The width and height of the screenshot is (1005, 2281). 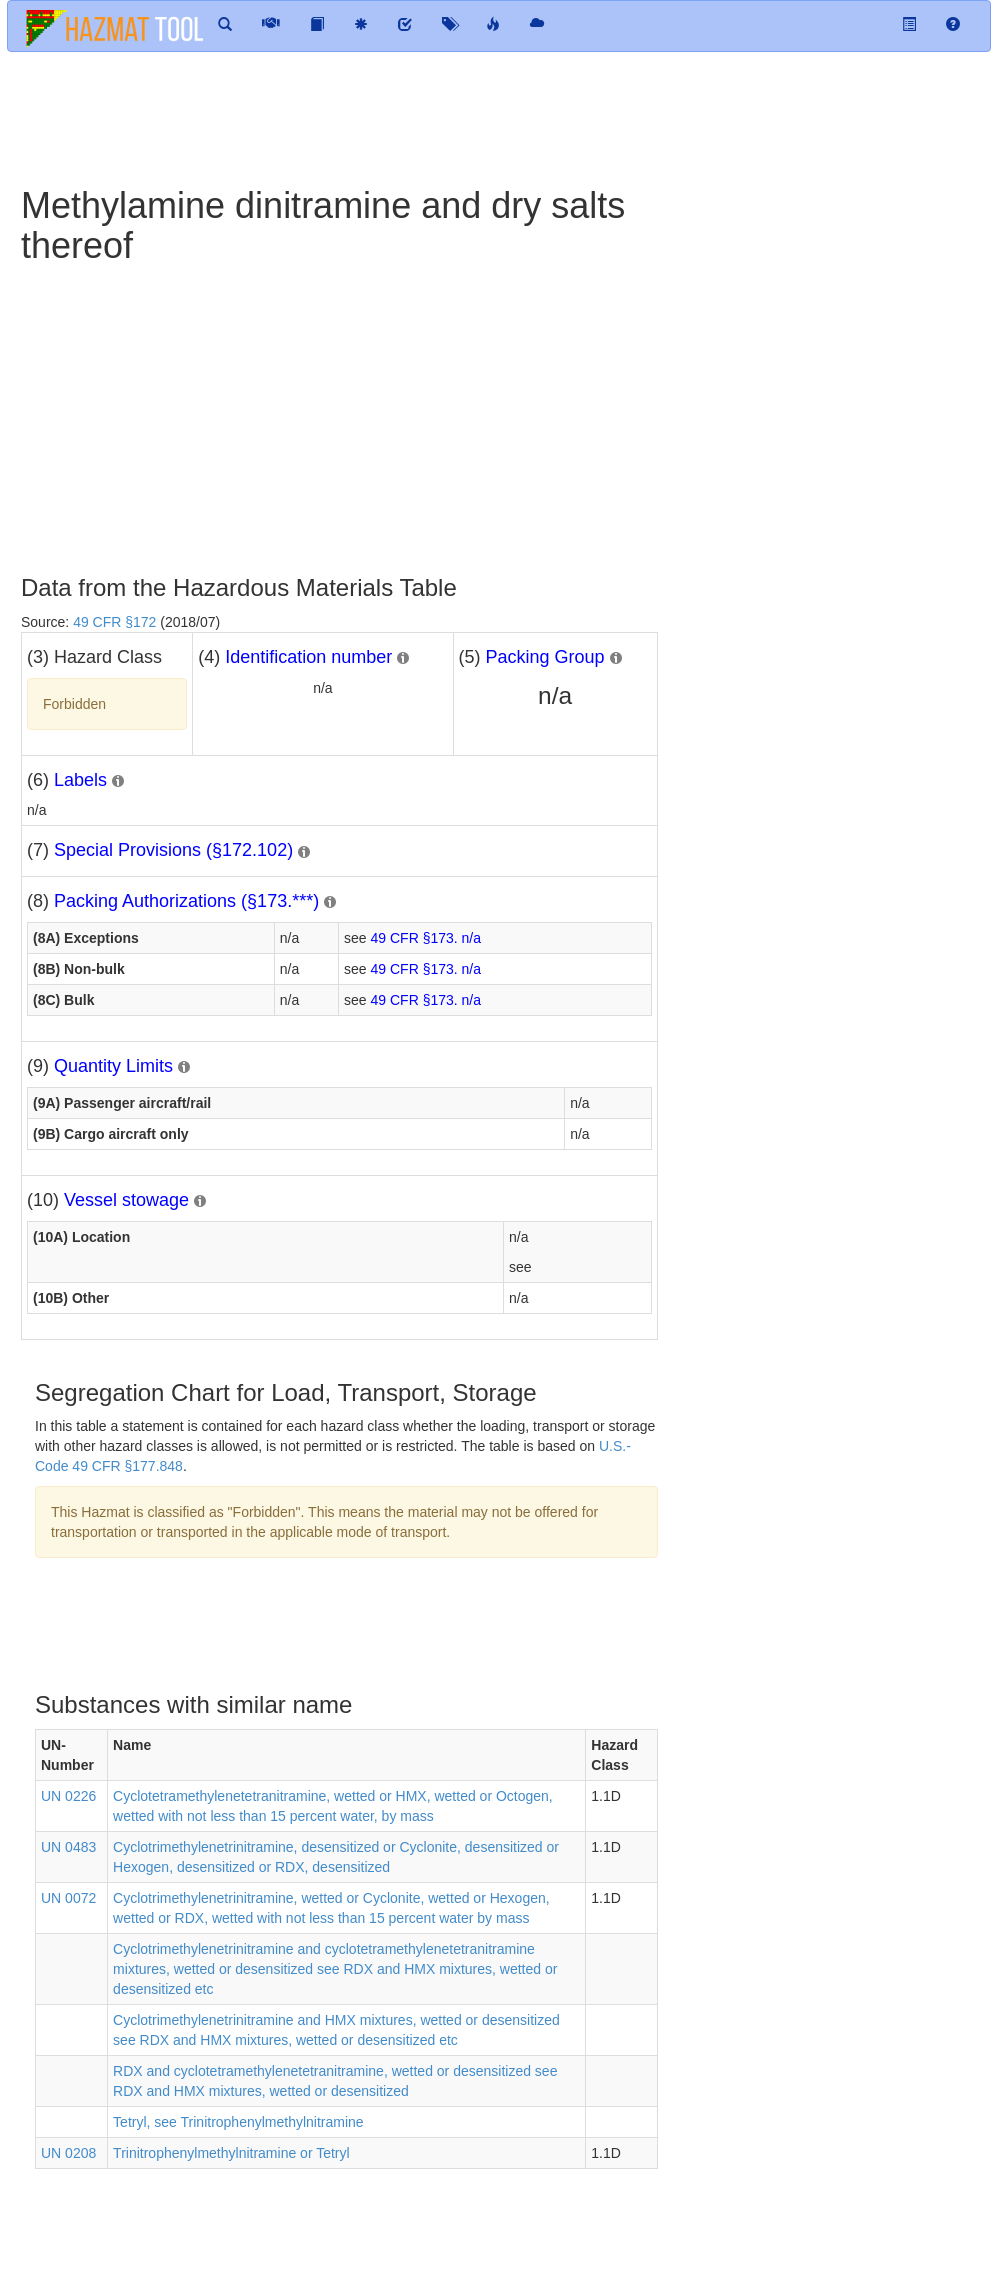 I want to click on Tetryl, see Trinitrophenylmethylnitramine, so click(x=238, y=2122).